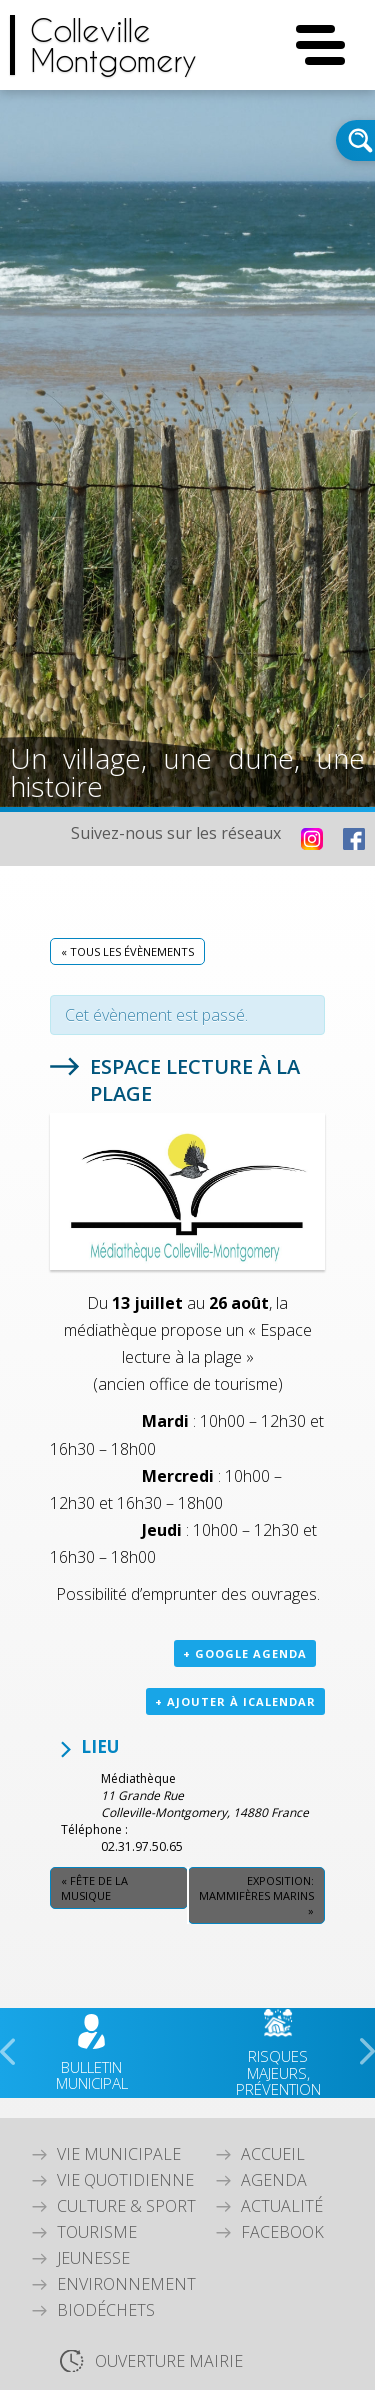 The image size is (375, 2390). Describe the element at coordinates (274, 2180) in the screenshot. I see `Agenda` at that location.